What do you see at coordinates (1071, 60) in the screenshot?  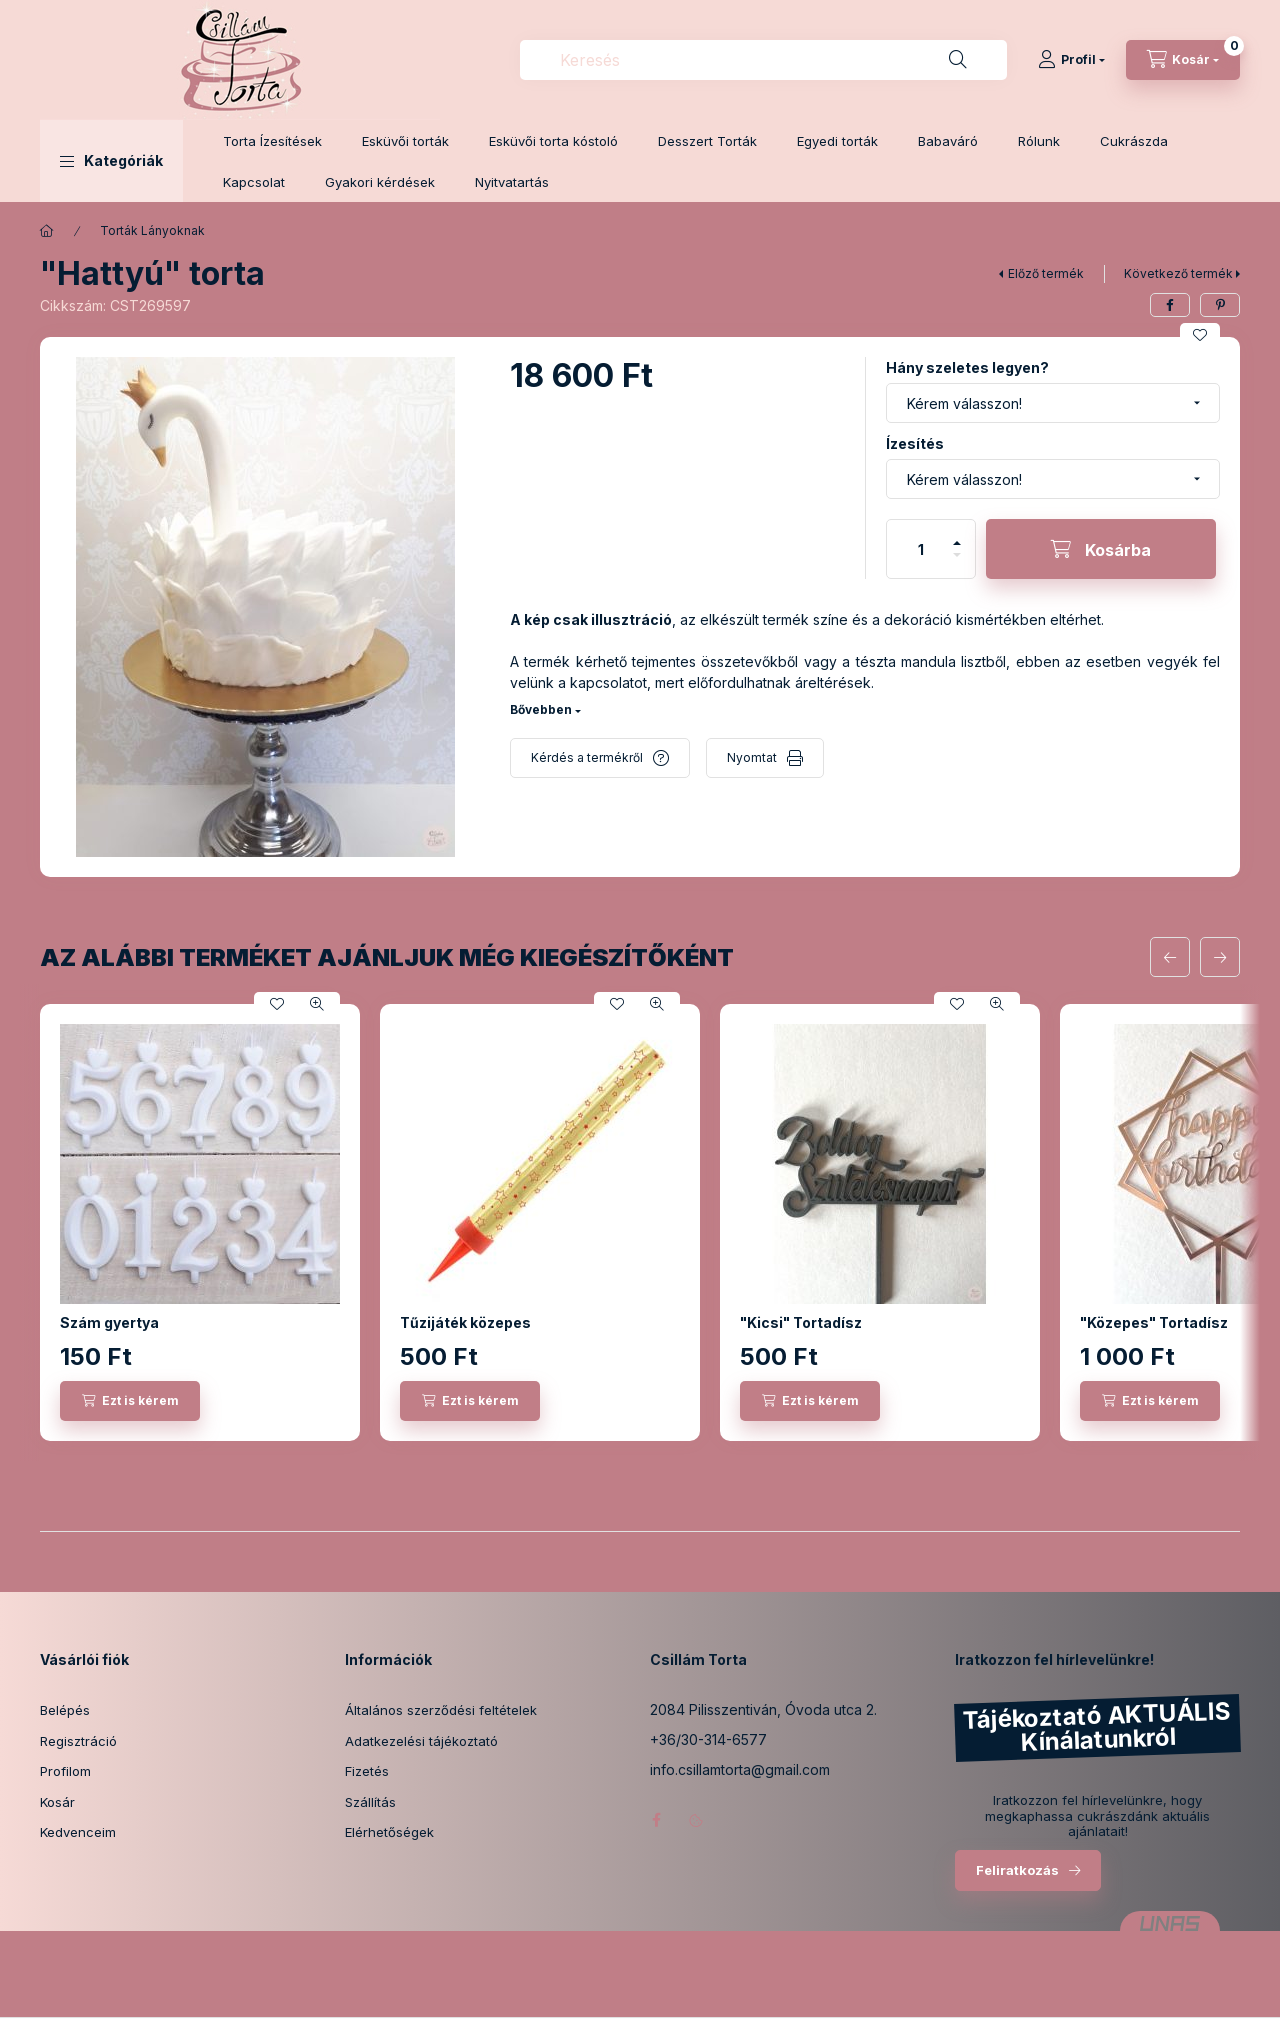 I see `[Profil]` at bounding box center [1071, 60].